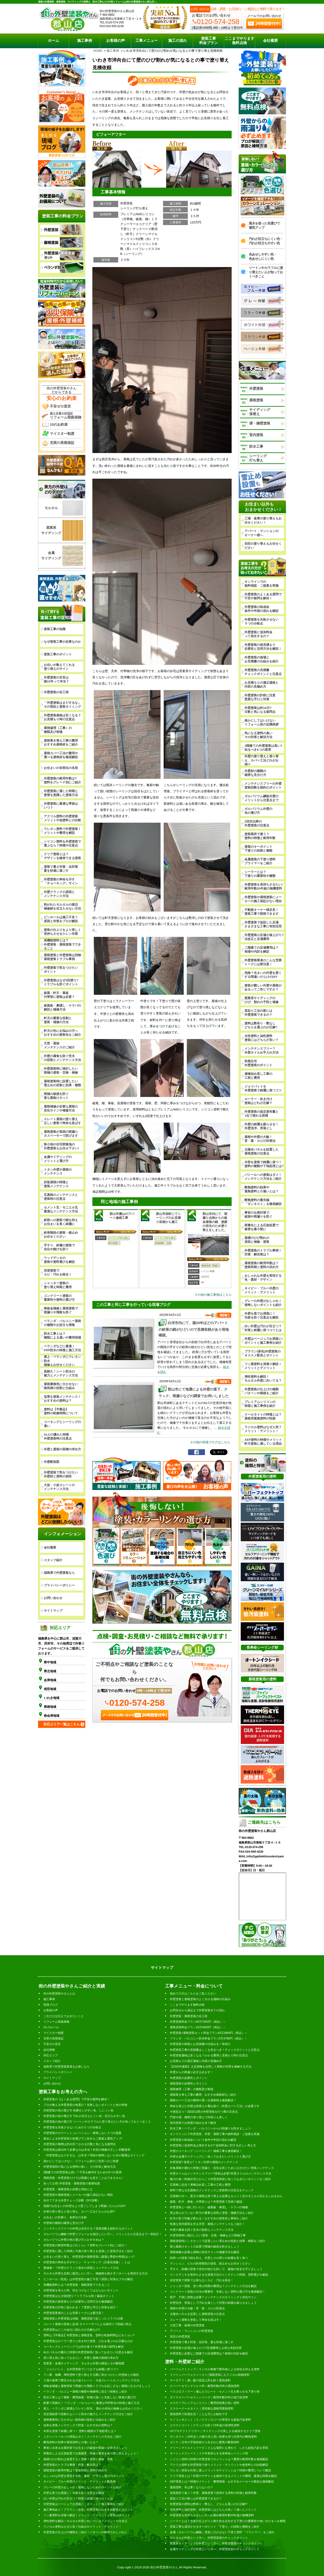 The width and height of the screenshot is (324, 2576). What do you see at coordinates (210, 2263) in the screenshot?
I see `マンション、ビルの鉄骨階段の塗装、錆止めもお任せください` at bounding box center [210, 2263].